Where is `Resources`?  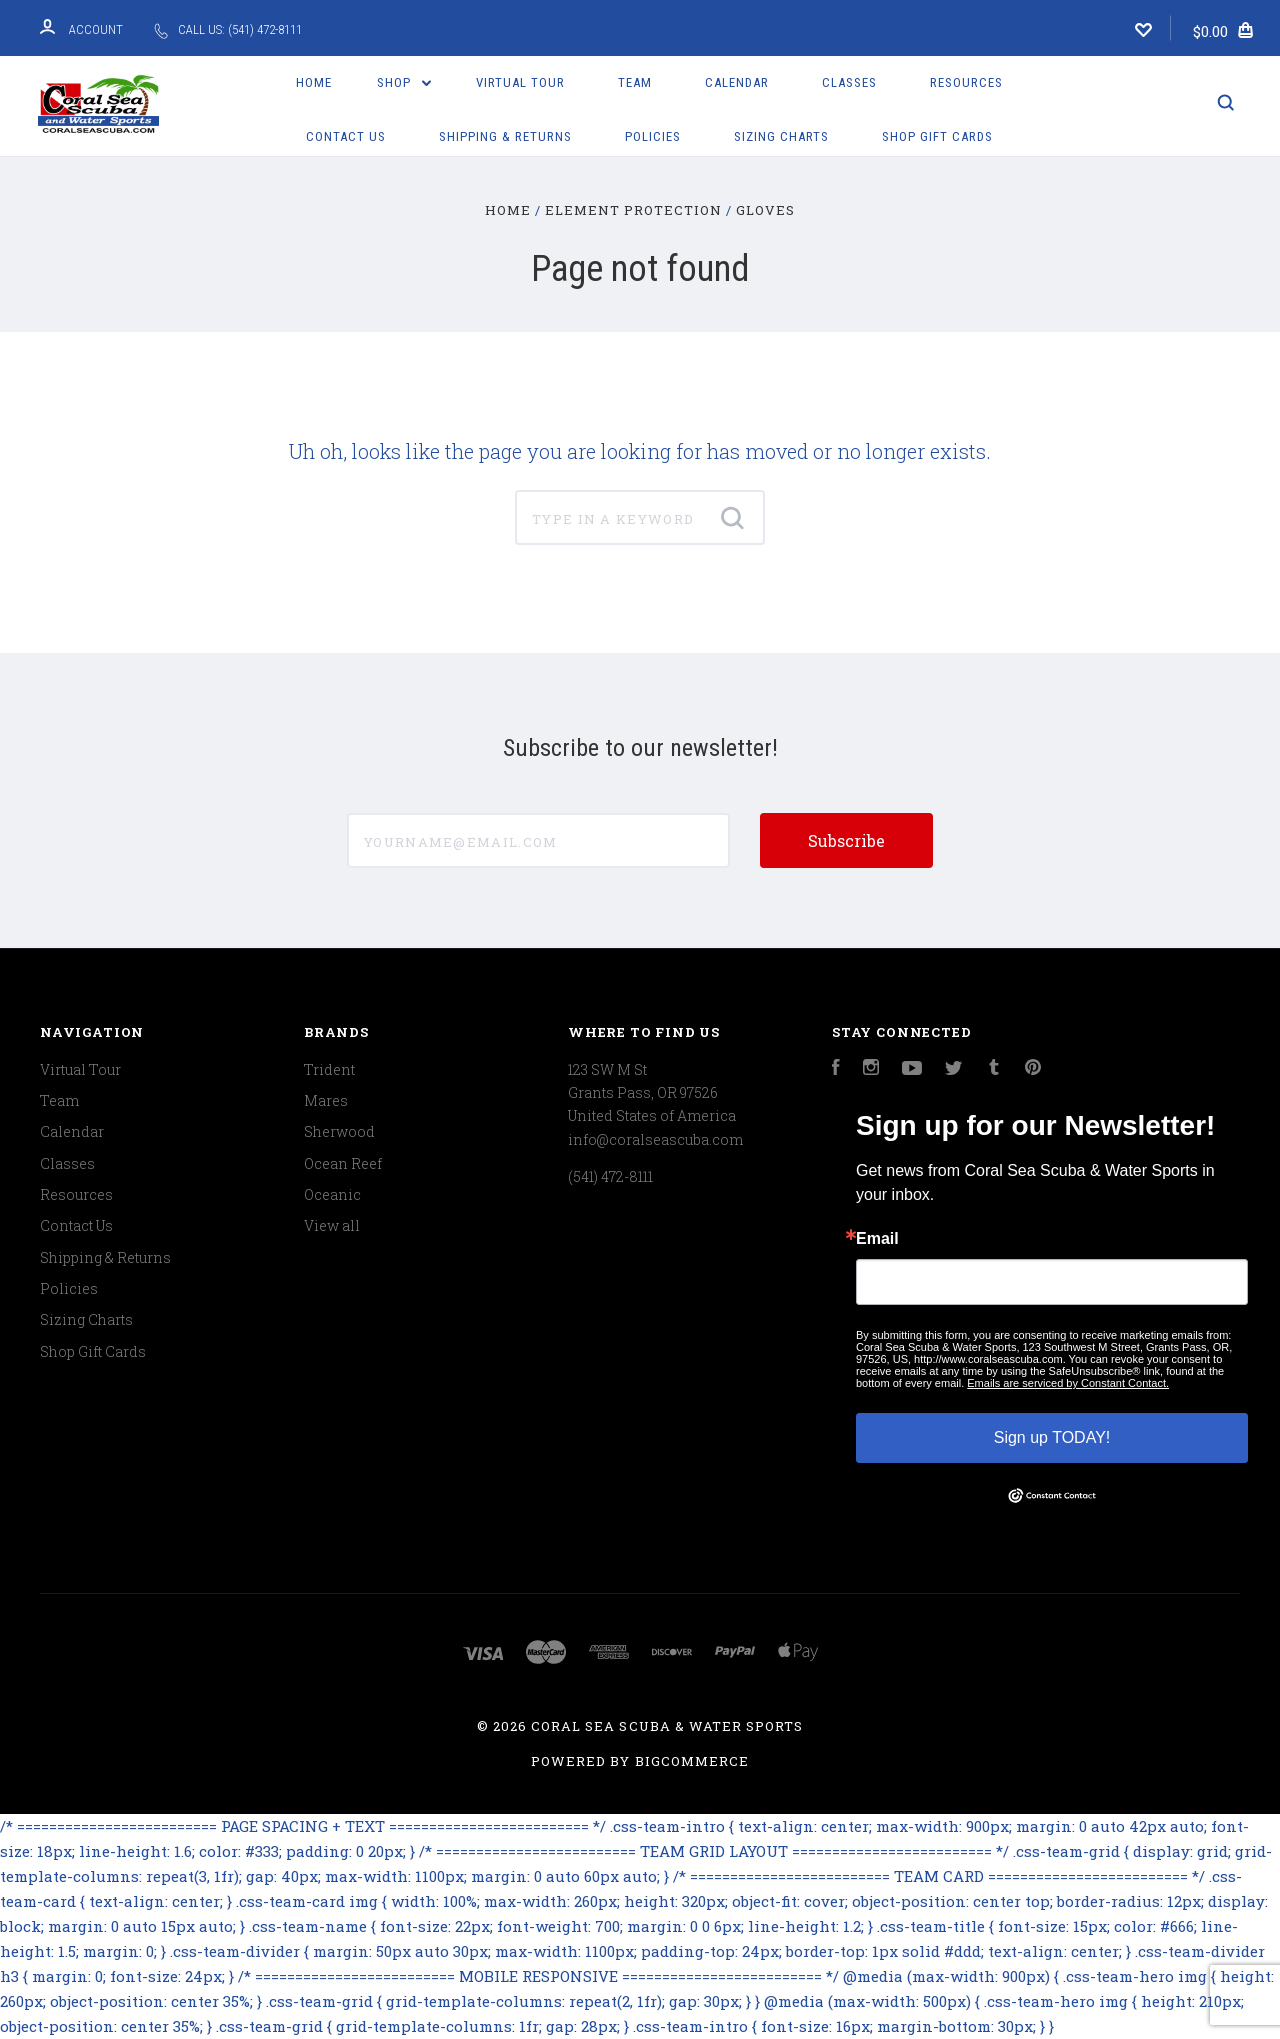
Resources is located at coordinates (966, 82).